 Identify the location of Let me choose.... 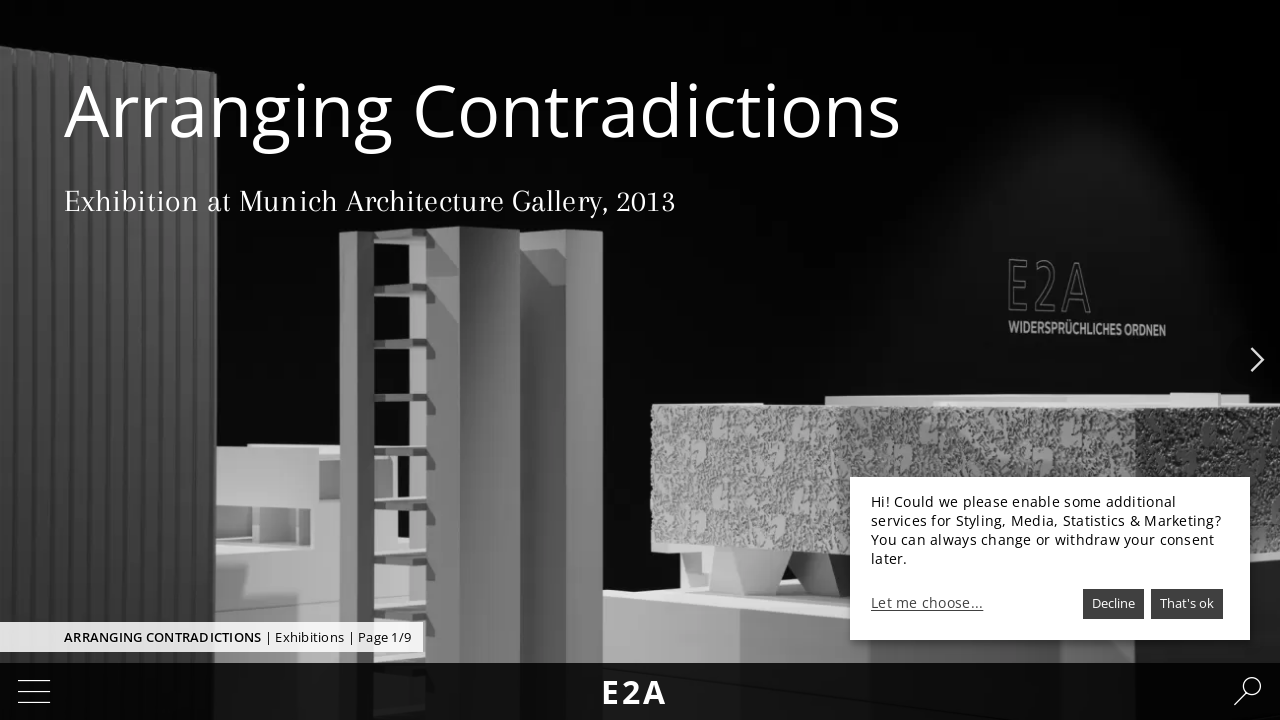
(927, 603).